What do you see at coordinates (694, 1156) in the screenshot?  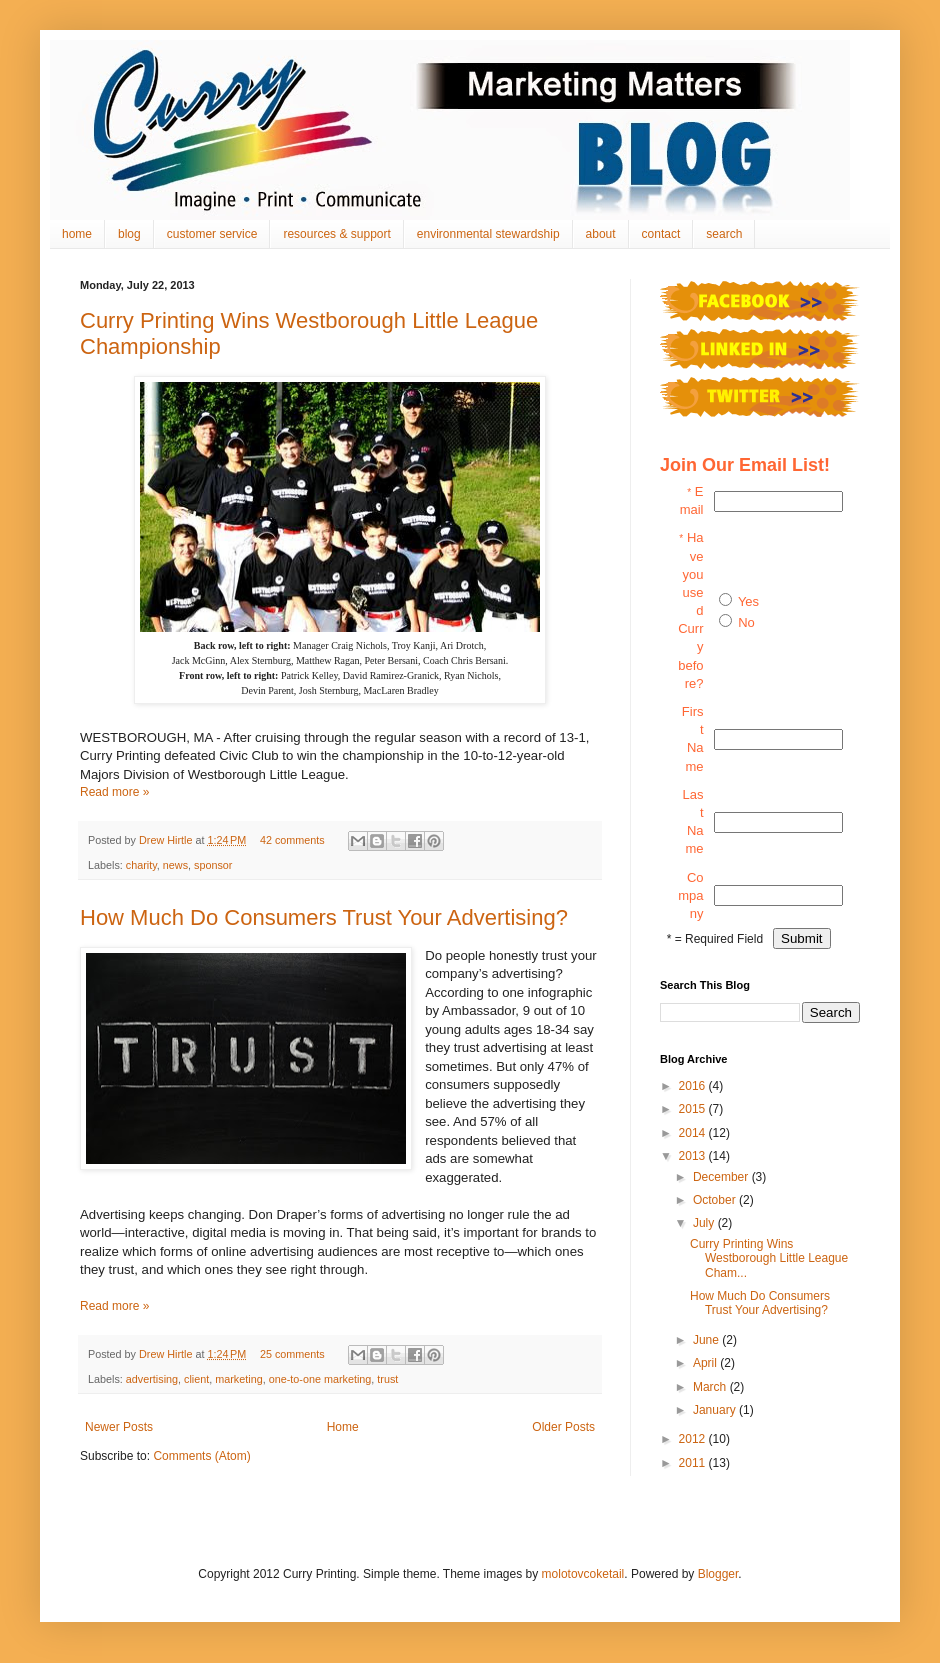 I see `2013` at bounding box center [694, 1156].